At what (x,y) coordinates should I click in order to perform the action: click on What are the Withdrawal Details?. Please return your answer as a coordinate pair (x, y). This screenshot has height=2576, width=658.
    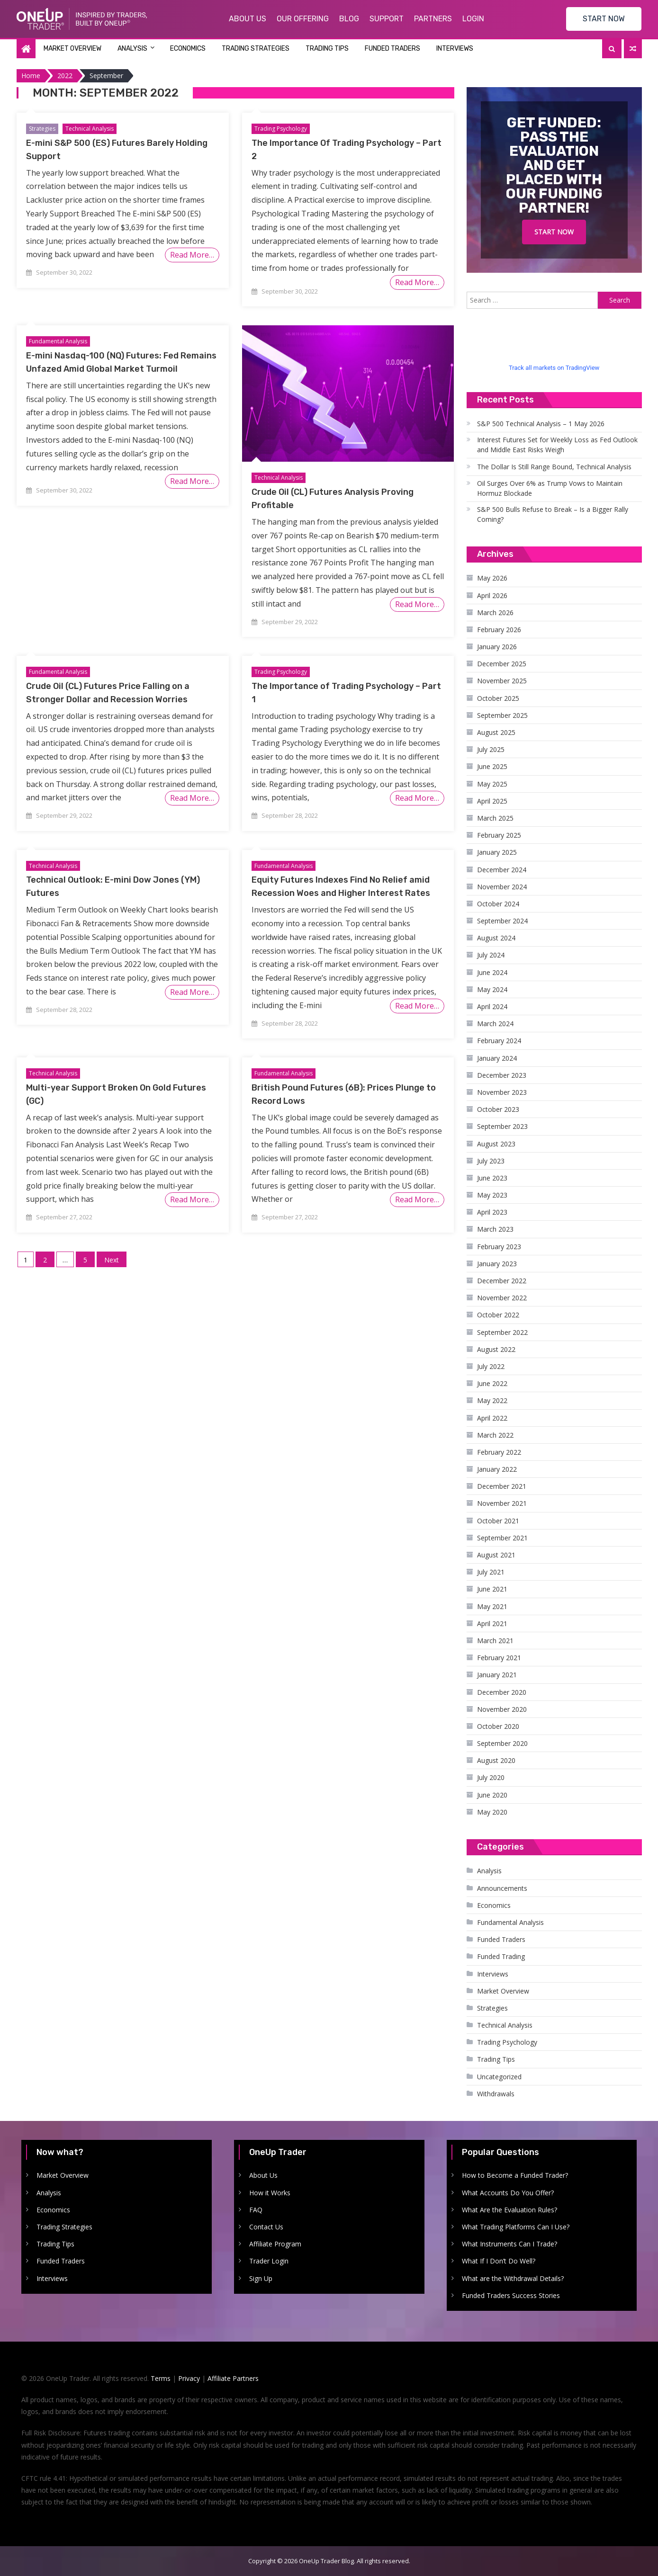
    Looking at the image, I should click on (513, 2278).